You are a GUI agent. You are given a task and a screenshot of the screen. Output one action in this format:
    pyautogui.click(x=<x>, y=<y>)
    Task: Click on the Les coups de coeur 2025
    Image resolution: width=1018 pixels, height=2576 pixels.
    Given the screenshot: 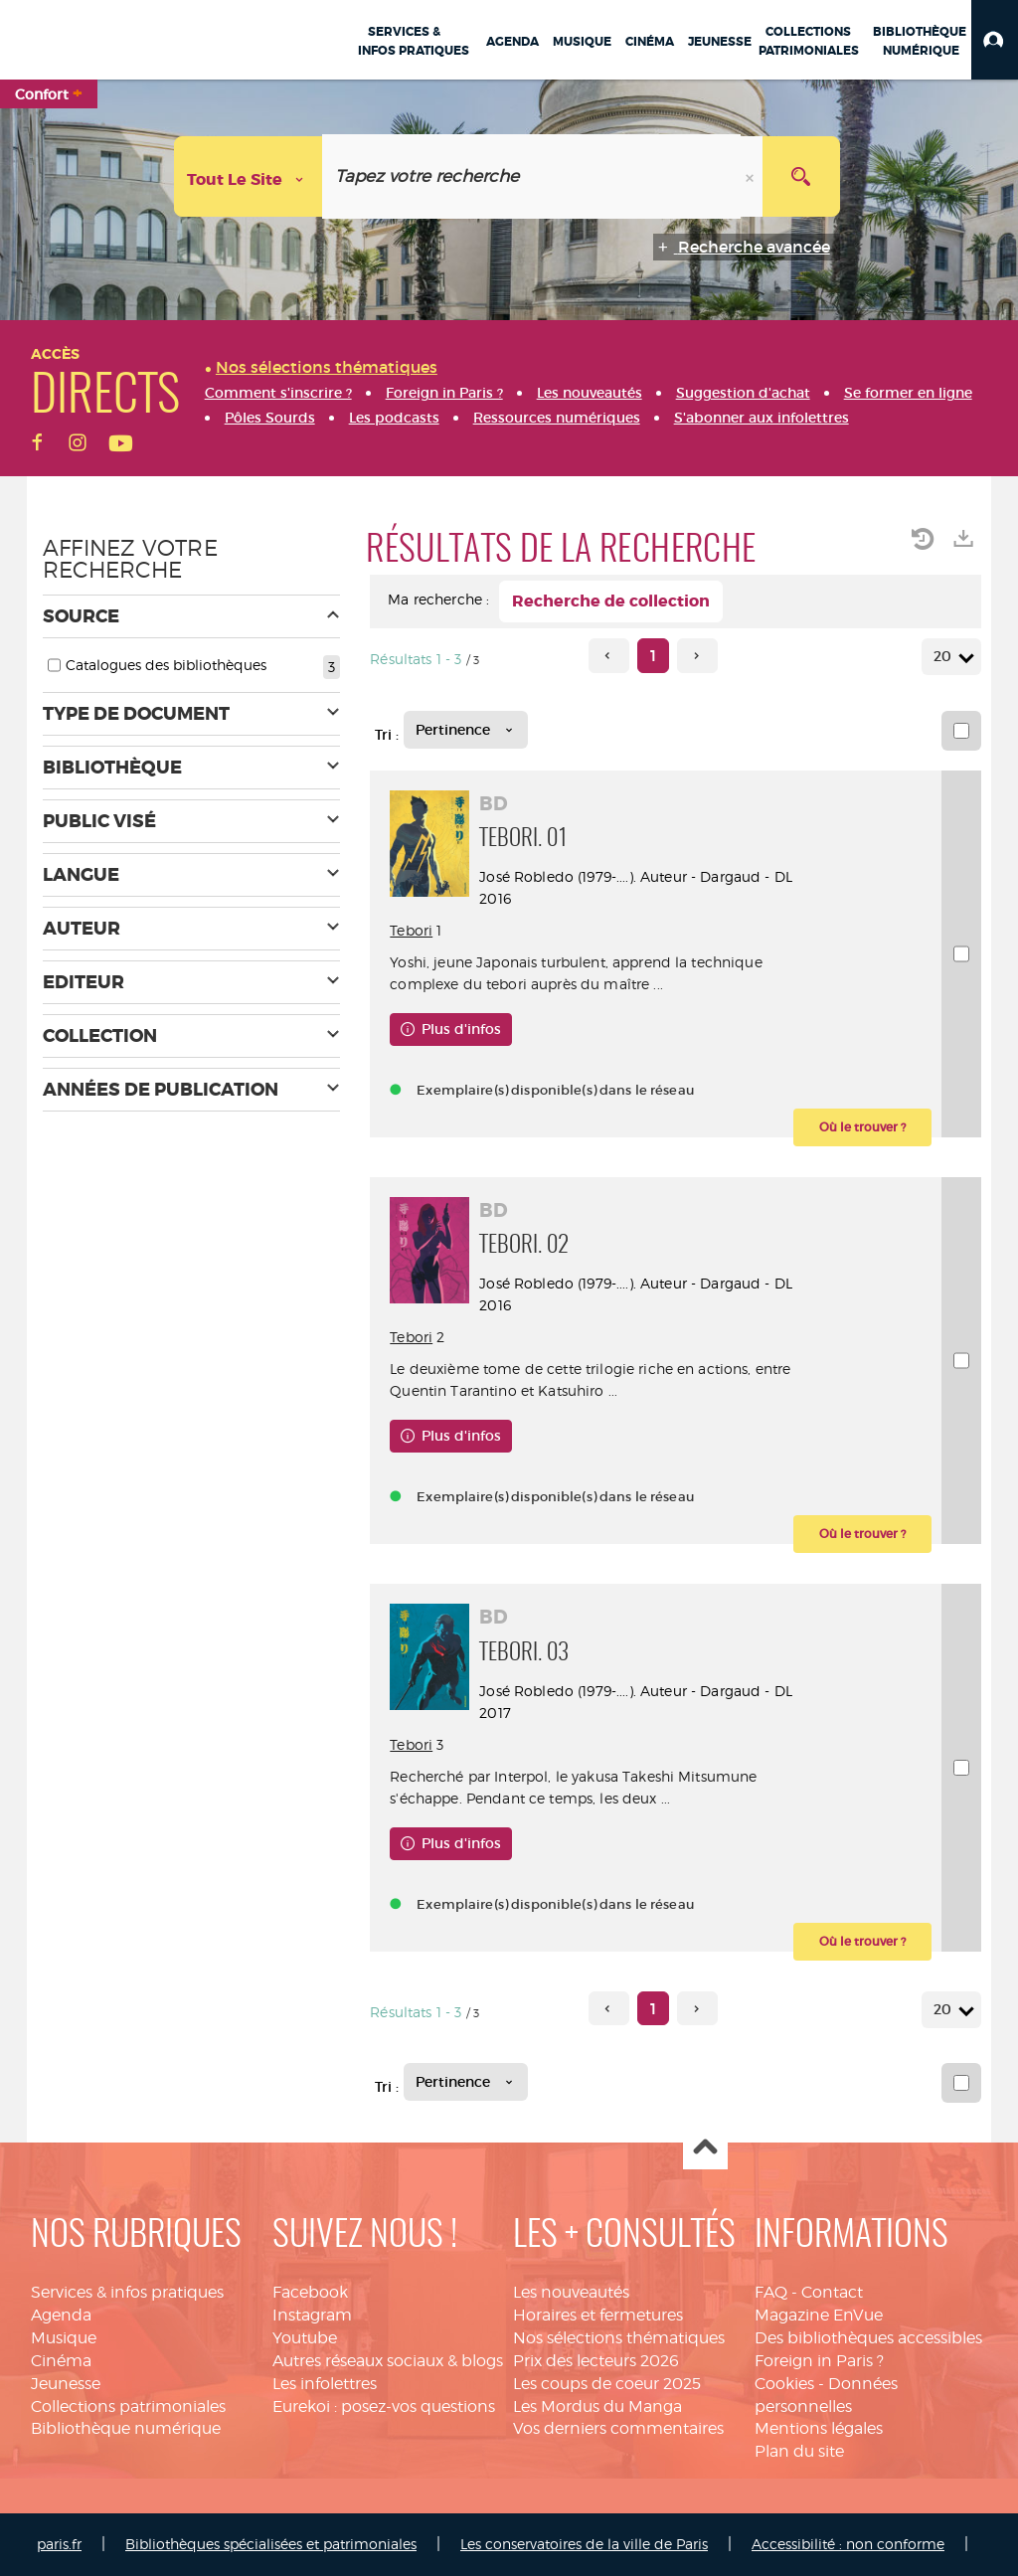 What is the action you would take?
    pyautogui.click(x=607, y=2383)
    